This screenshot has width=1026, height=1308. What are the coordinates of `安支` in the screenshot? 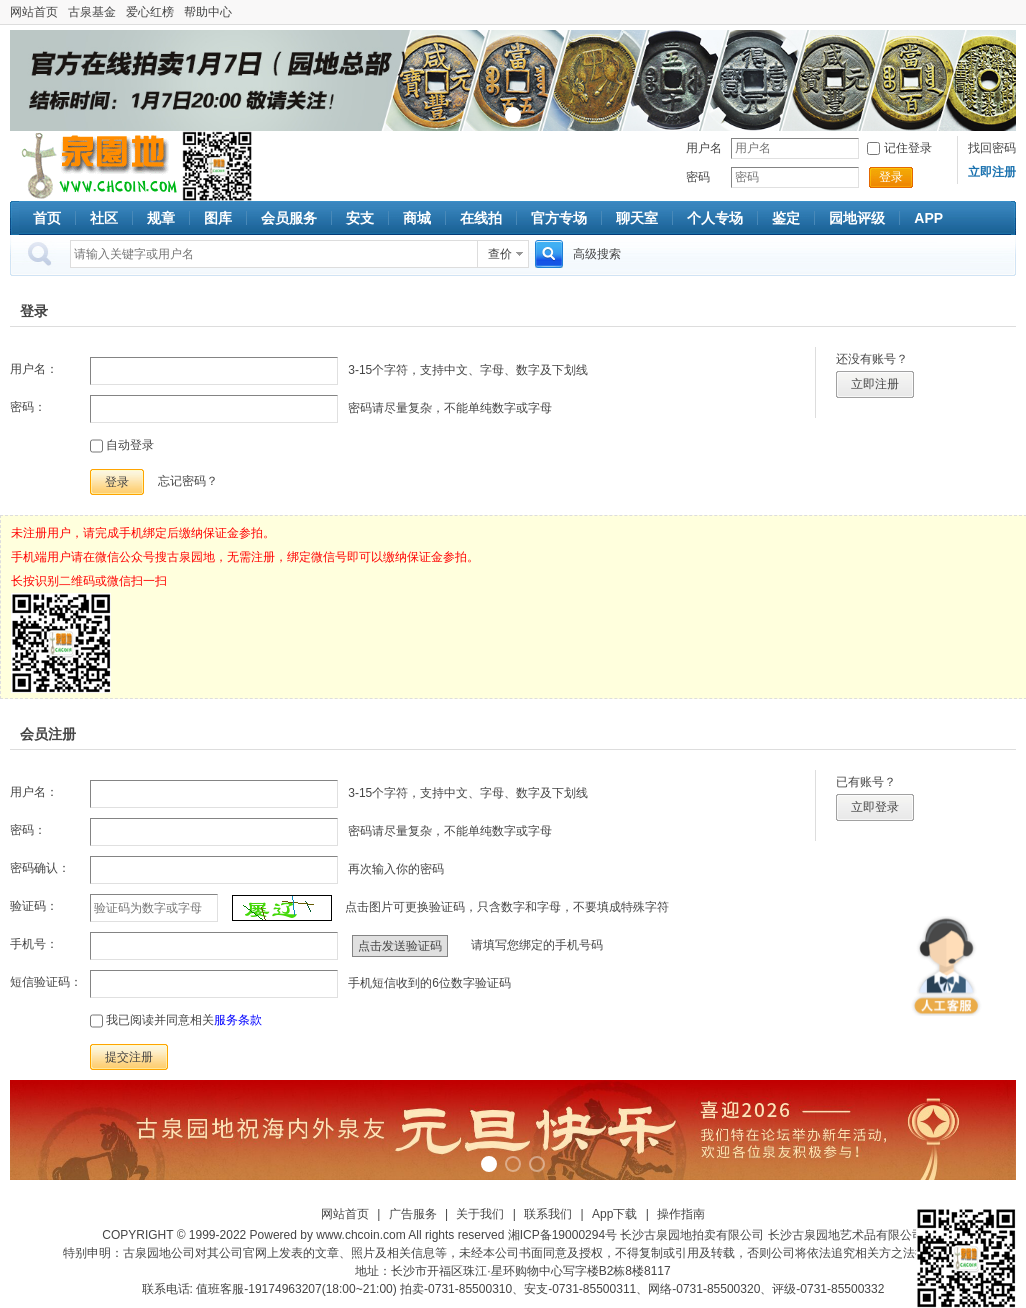 It's located at (360, 218).